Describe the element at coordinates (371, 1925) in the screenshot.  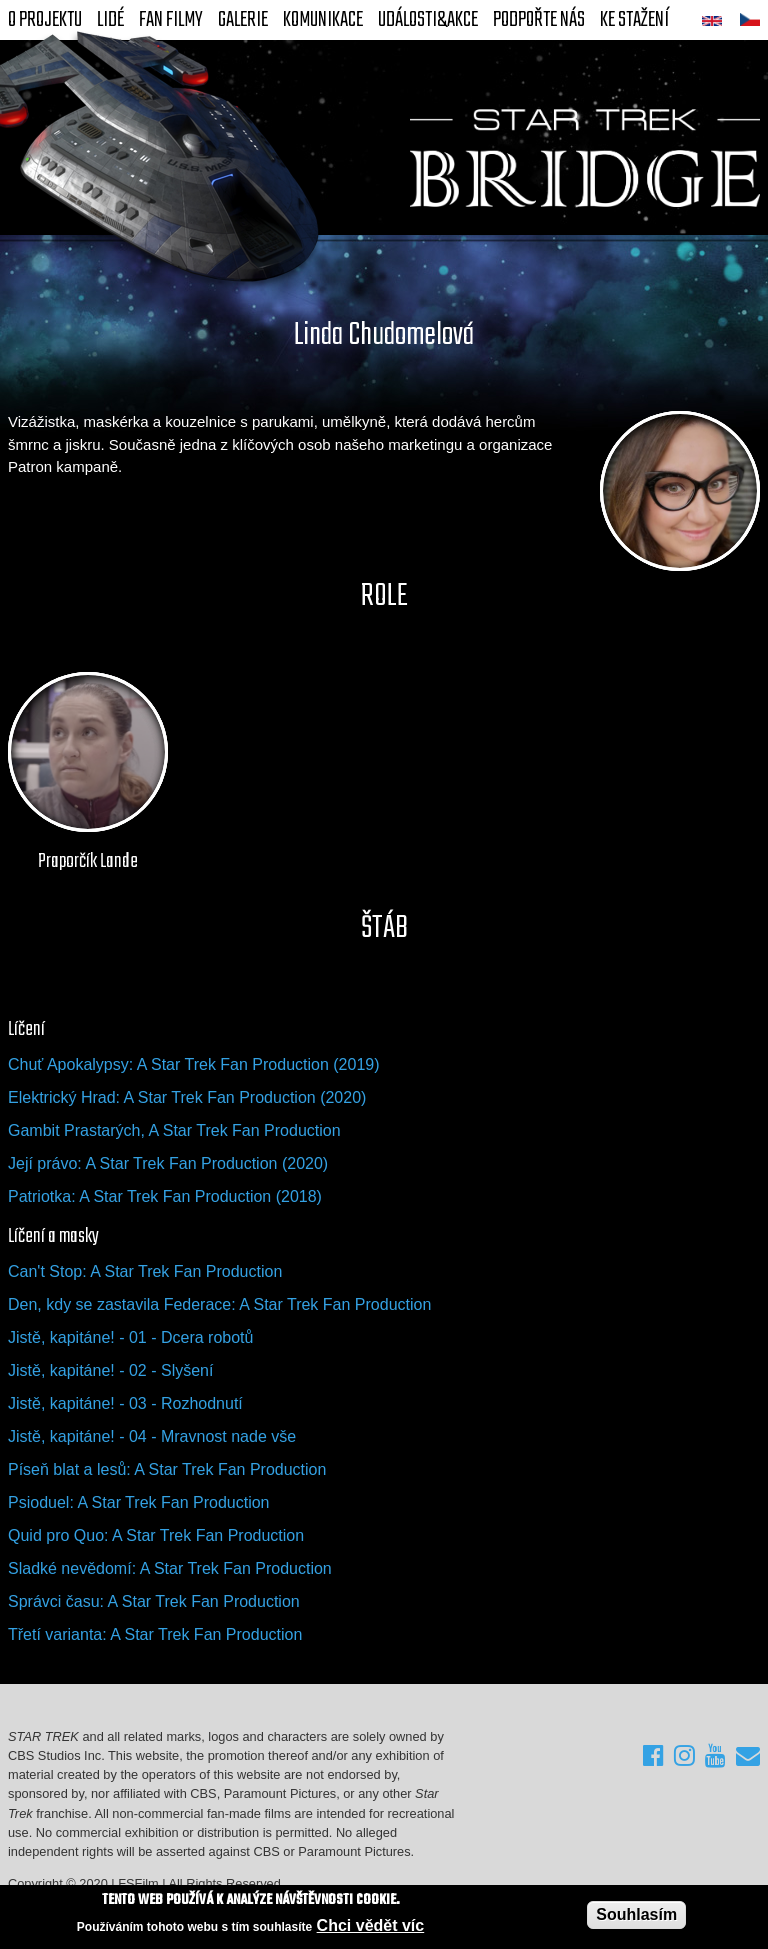
I see `Chci vědět víc` at that location.